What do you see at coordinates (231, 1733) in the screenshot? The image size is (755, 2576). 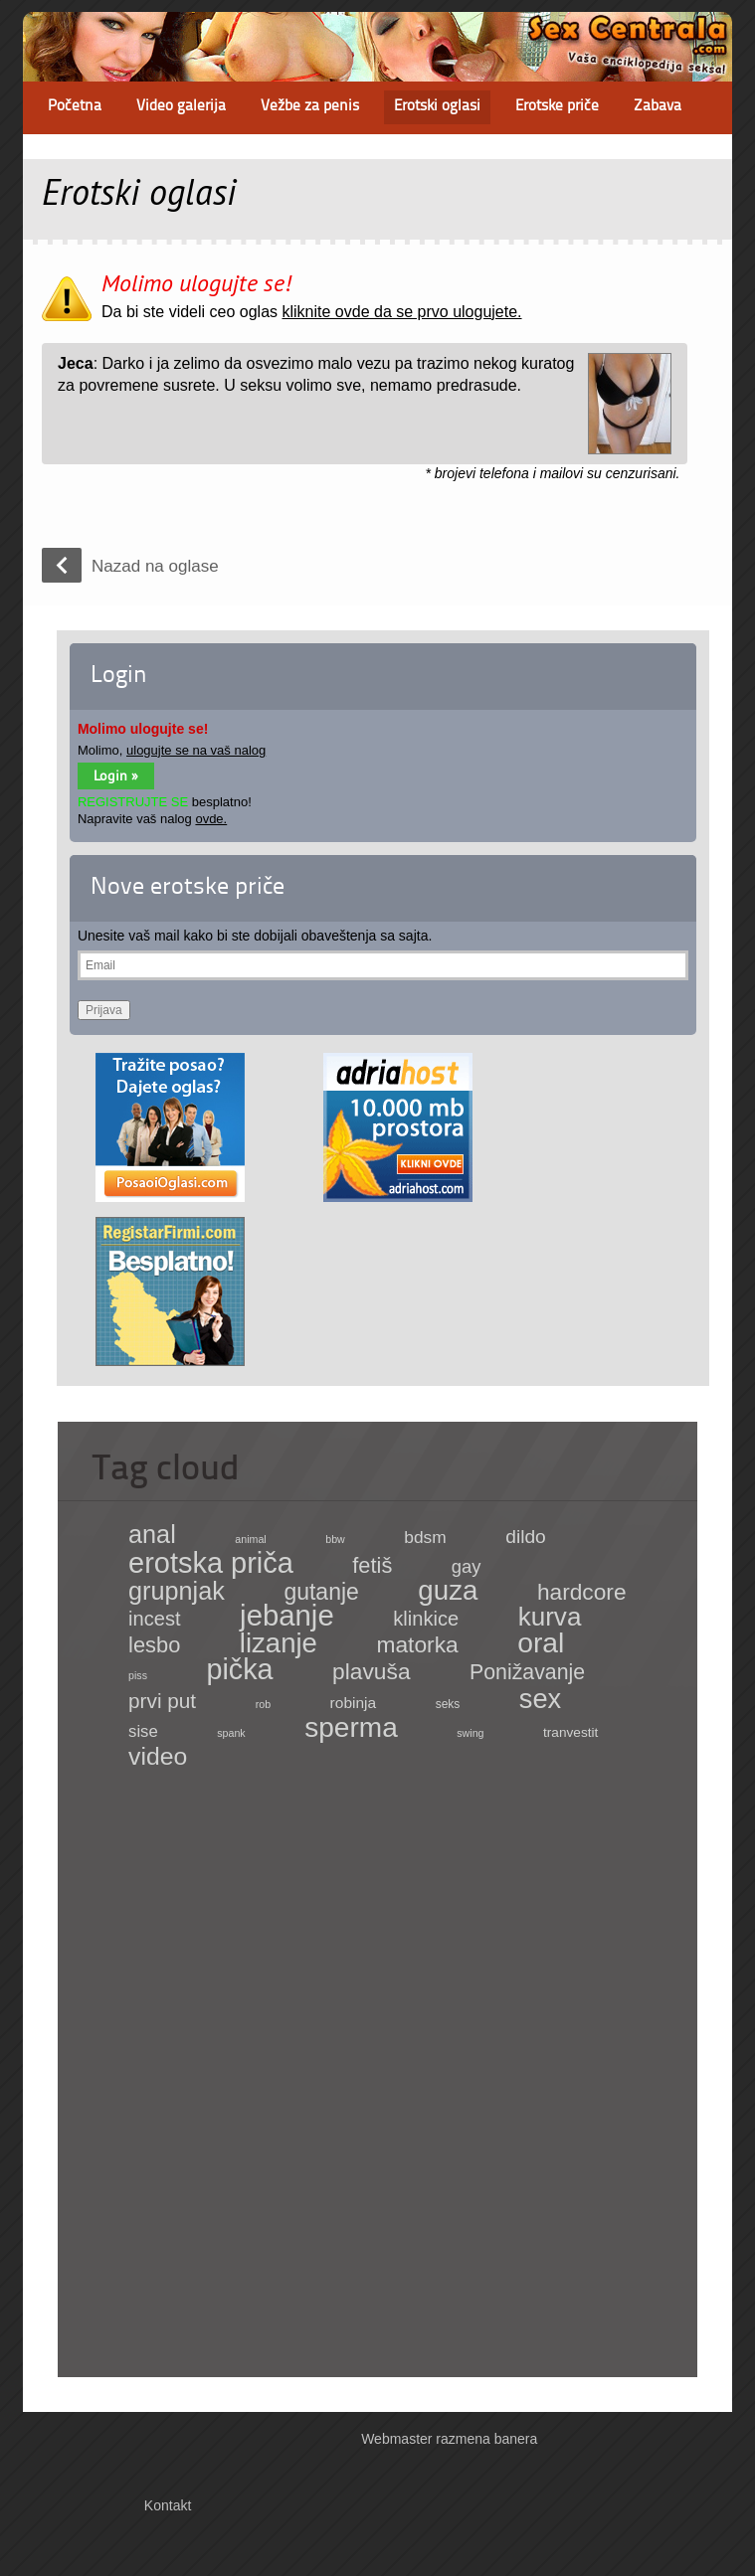 I see `spank [spank (1 item)]` at bounding box center [231, 1733].